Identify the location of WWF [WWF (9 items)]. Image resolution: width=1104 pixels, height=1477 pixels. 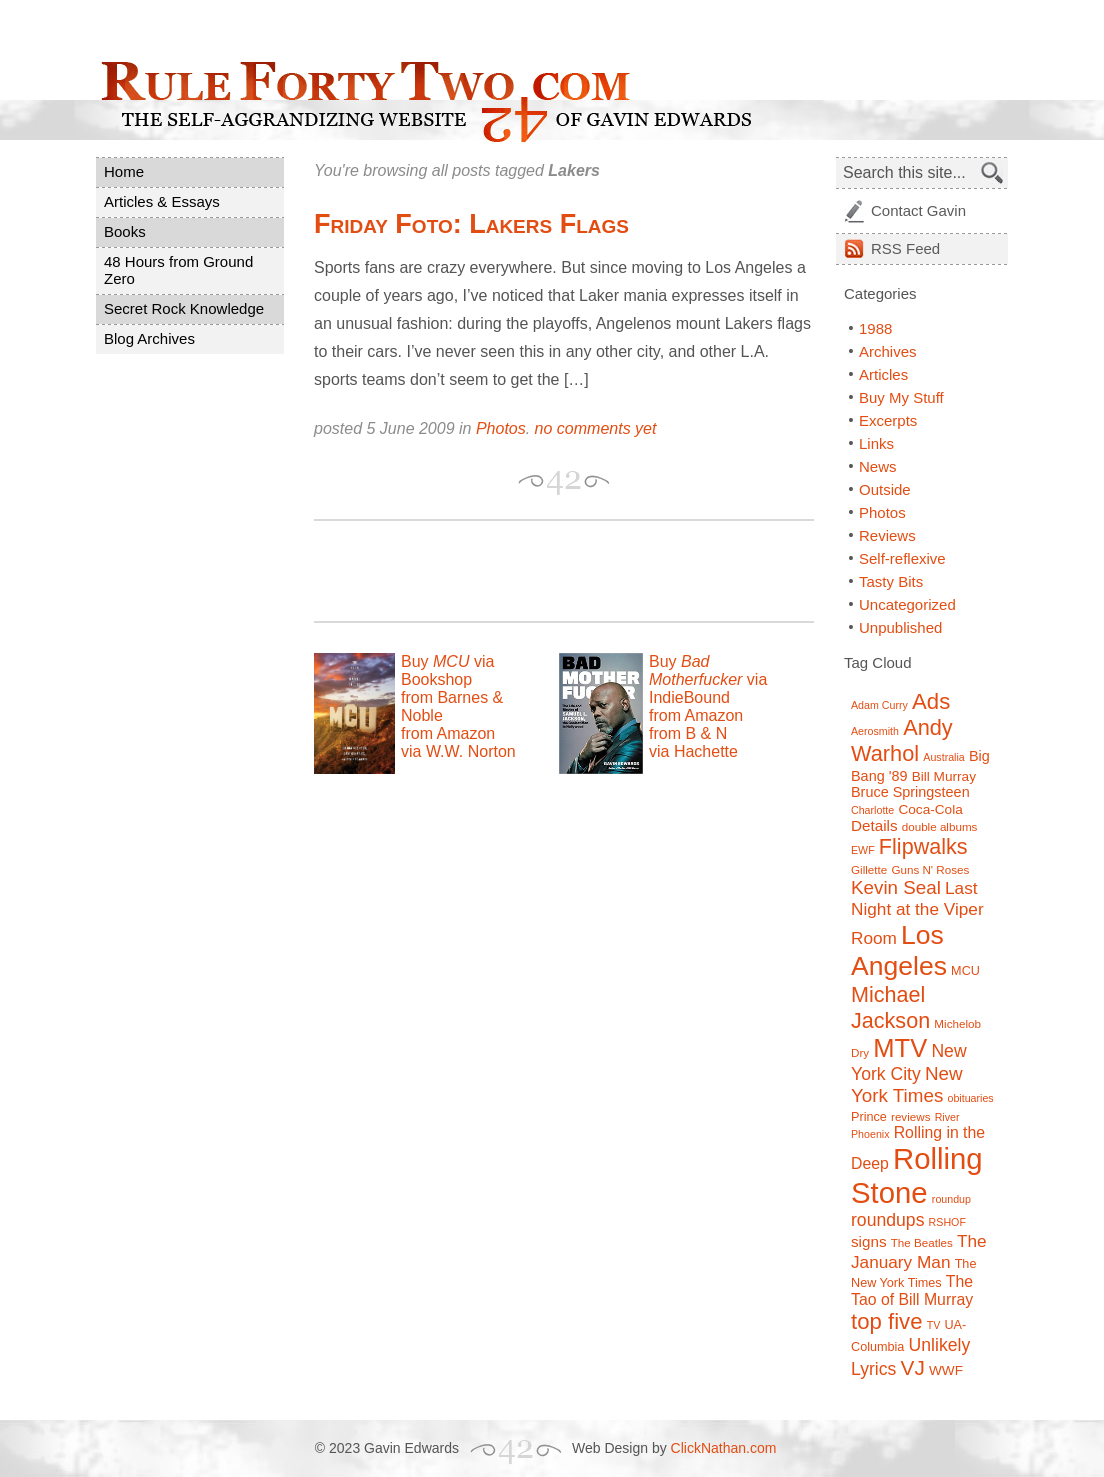
(946, 1370).